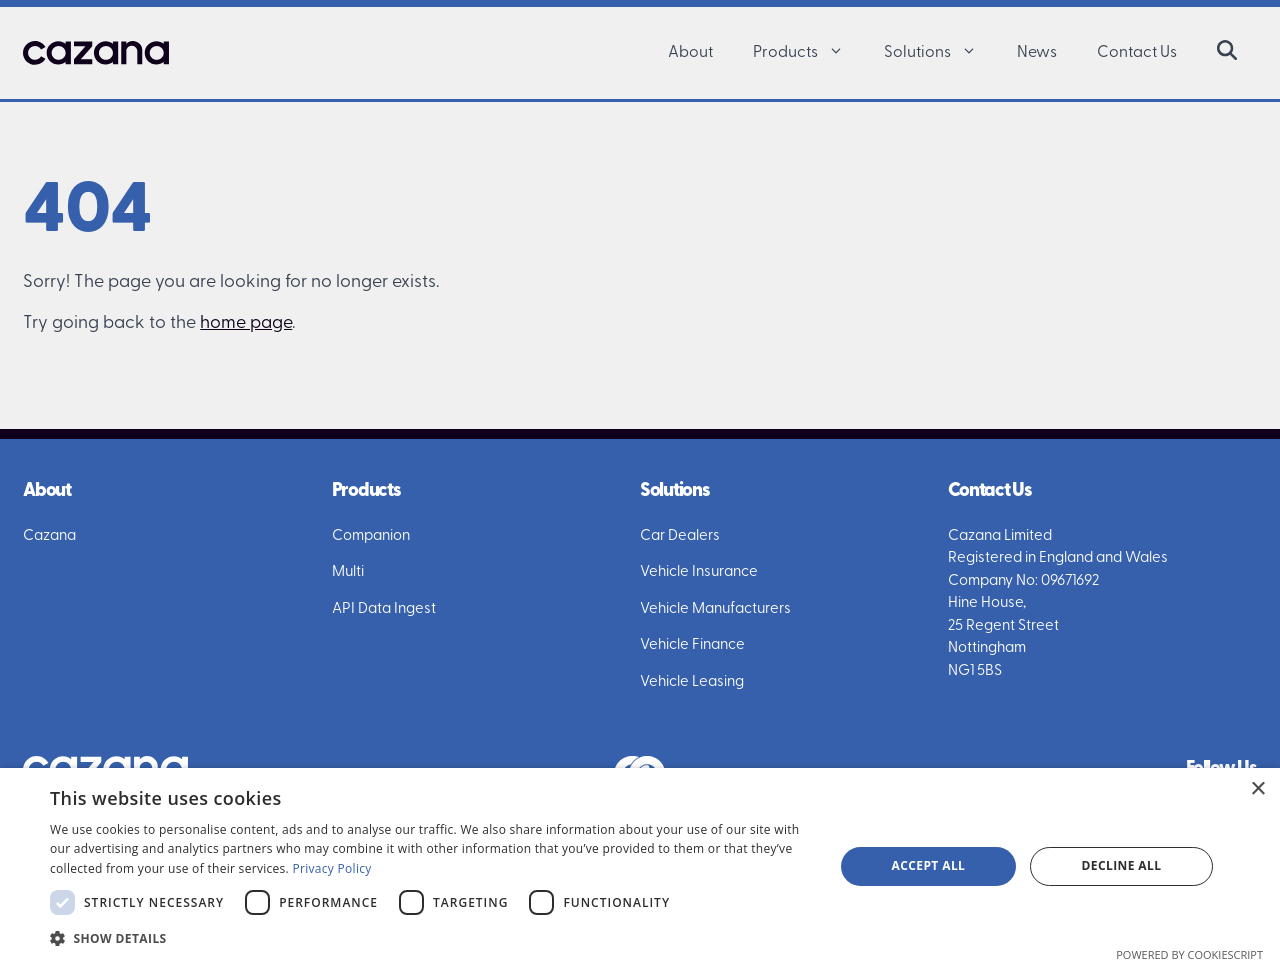  I want to click on Vehicle Manufacturers, so click(715, 609).